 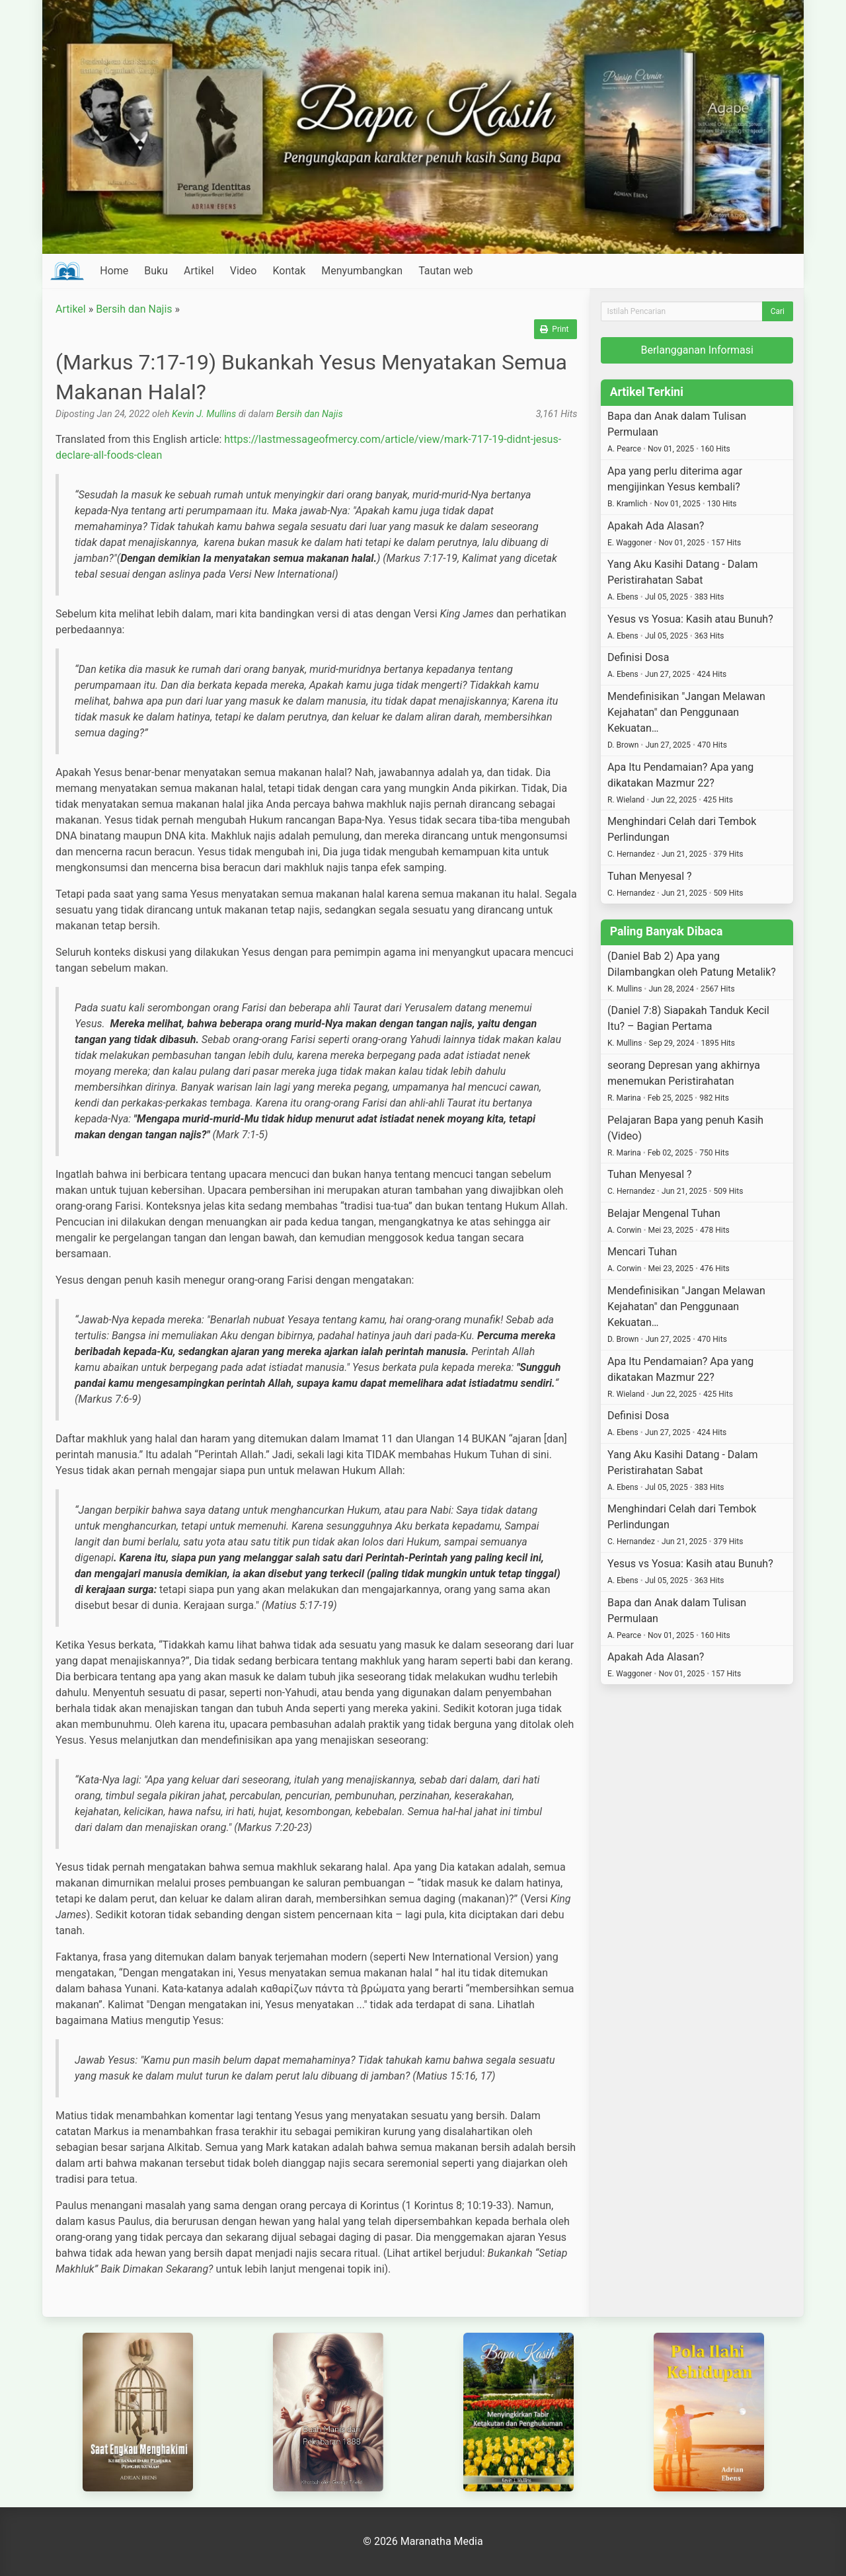 What do you see at coordinates (114, 270) in the screenshot?
I see `Home` at bounding box center [114, 270].